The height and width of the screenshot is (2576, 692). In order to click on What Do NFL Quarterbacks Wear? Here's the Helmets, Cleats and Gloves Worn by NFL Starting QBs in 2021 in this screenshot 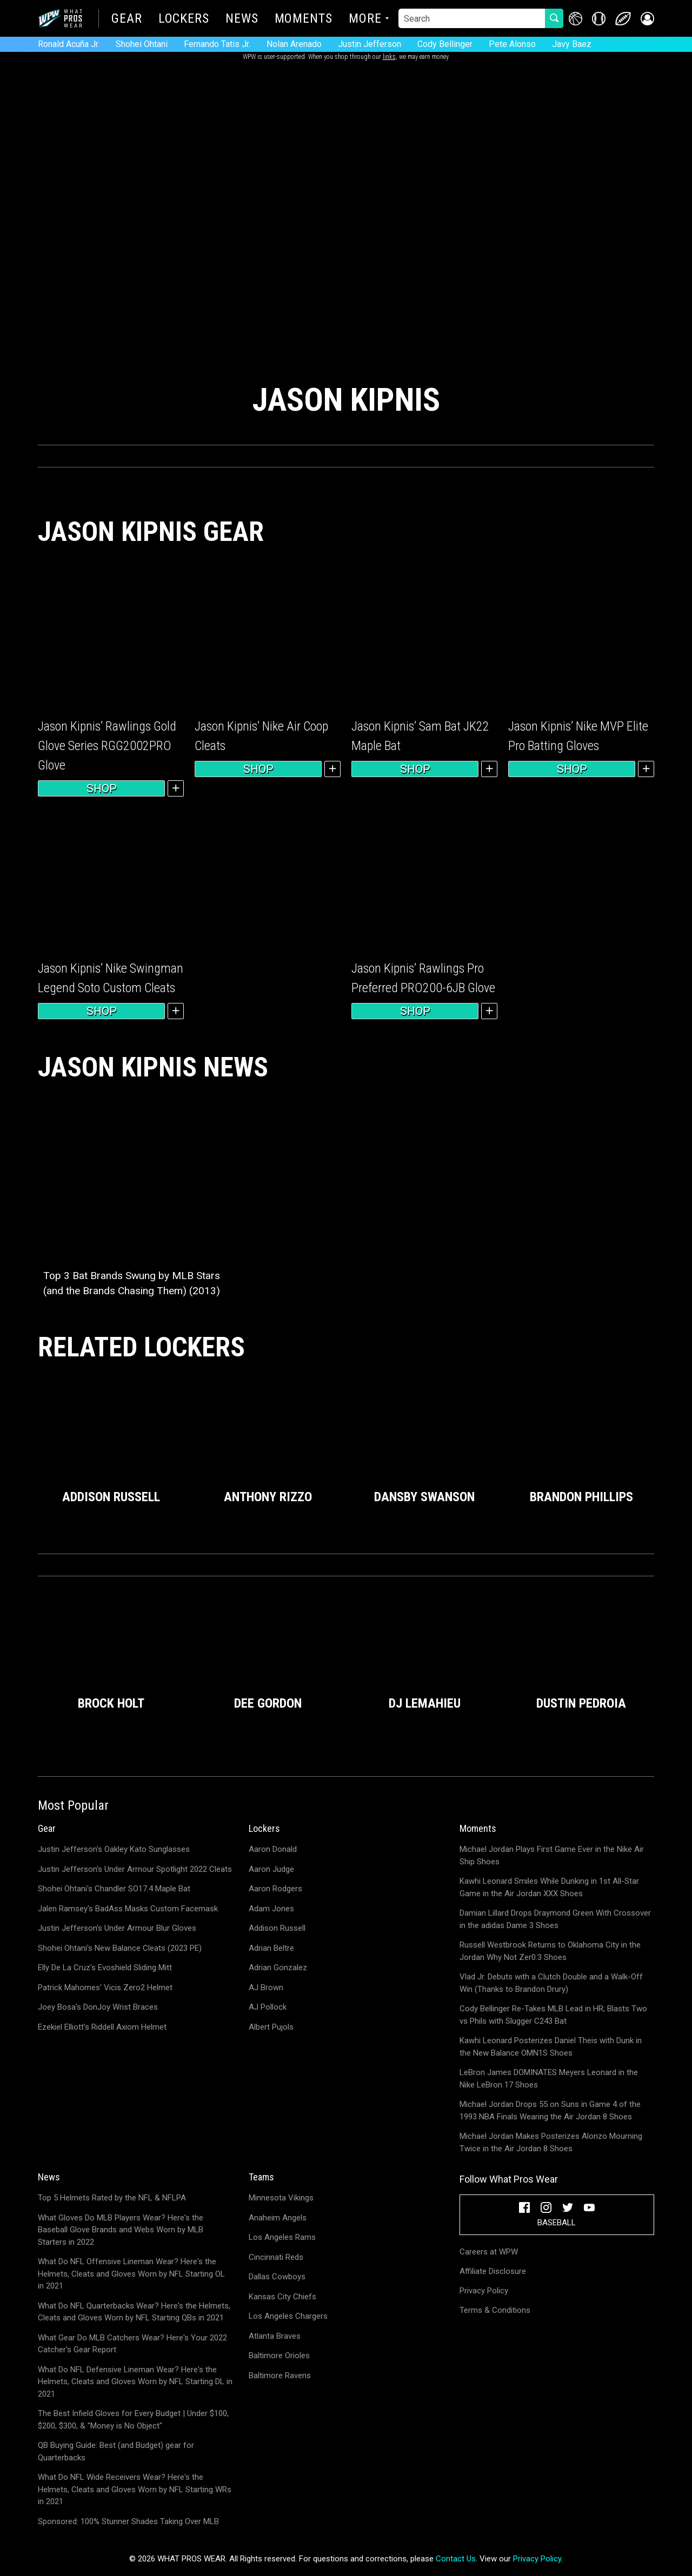, I will do `click(134, 2312)`.